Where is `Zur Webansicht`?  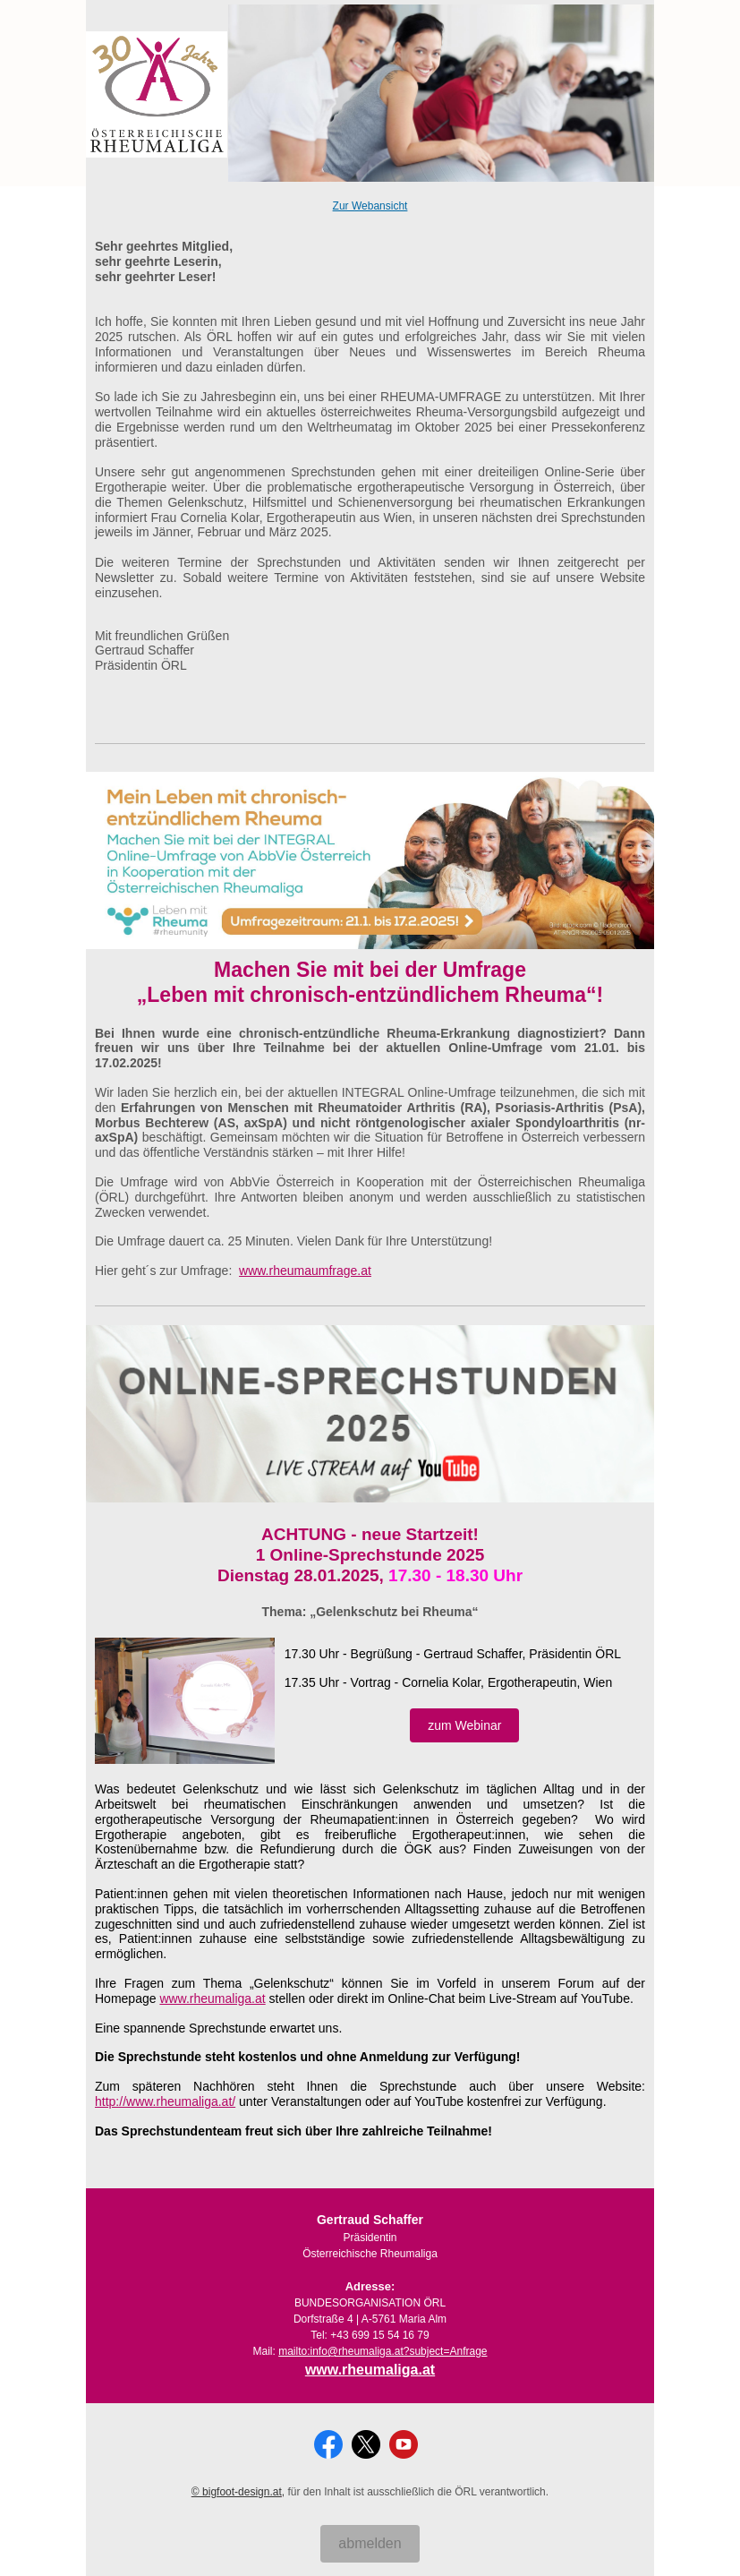 Zur Webansicht is located at coordinates (370, 206).